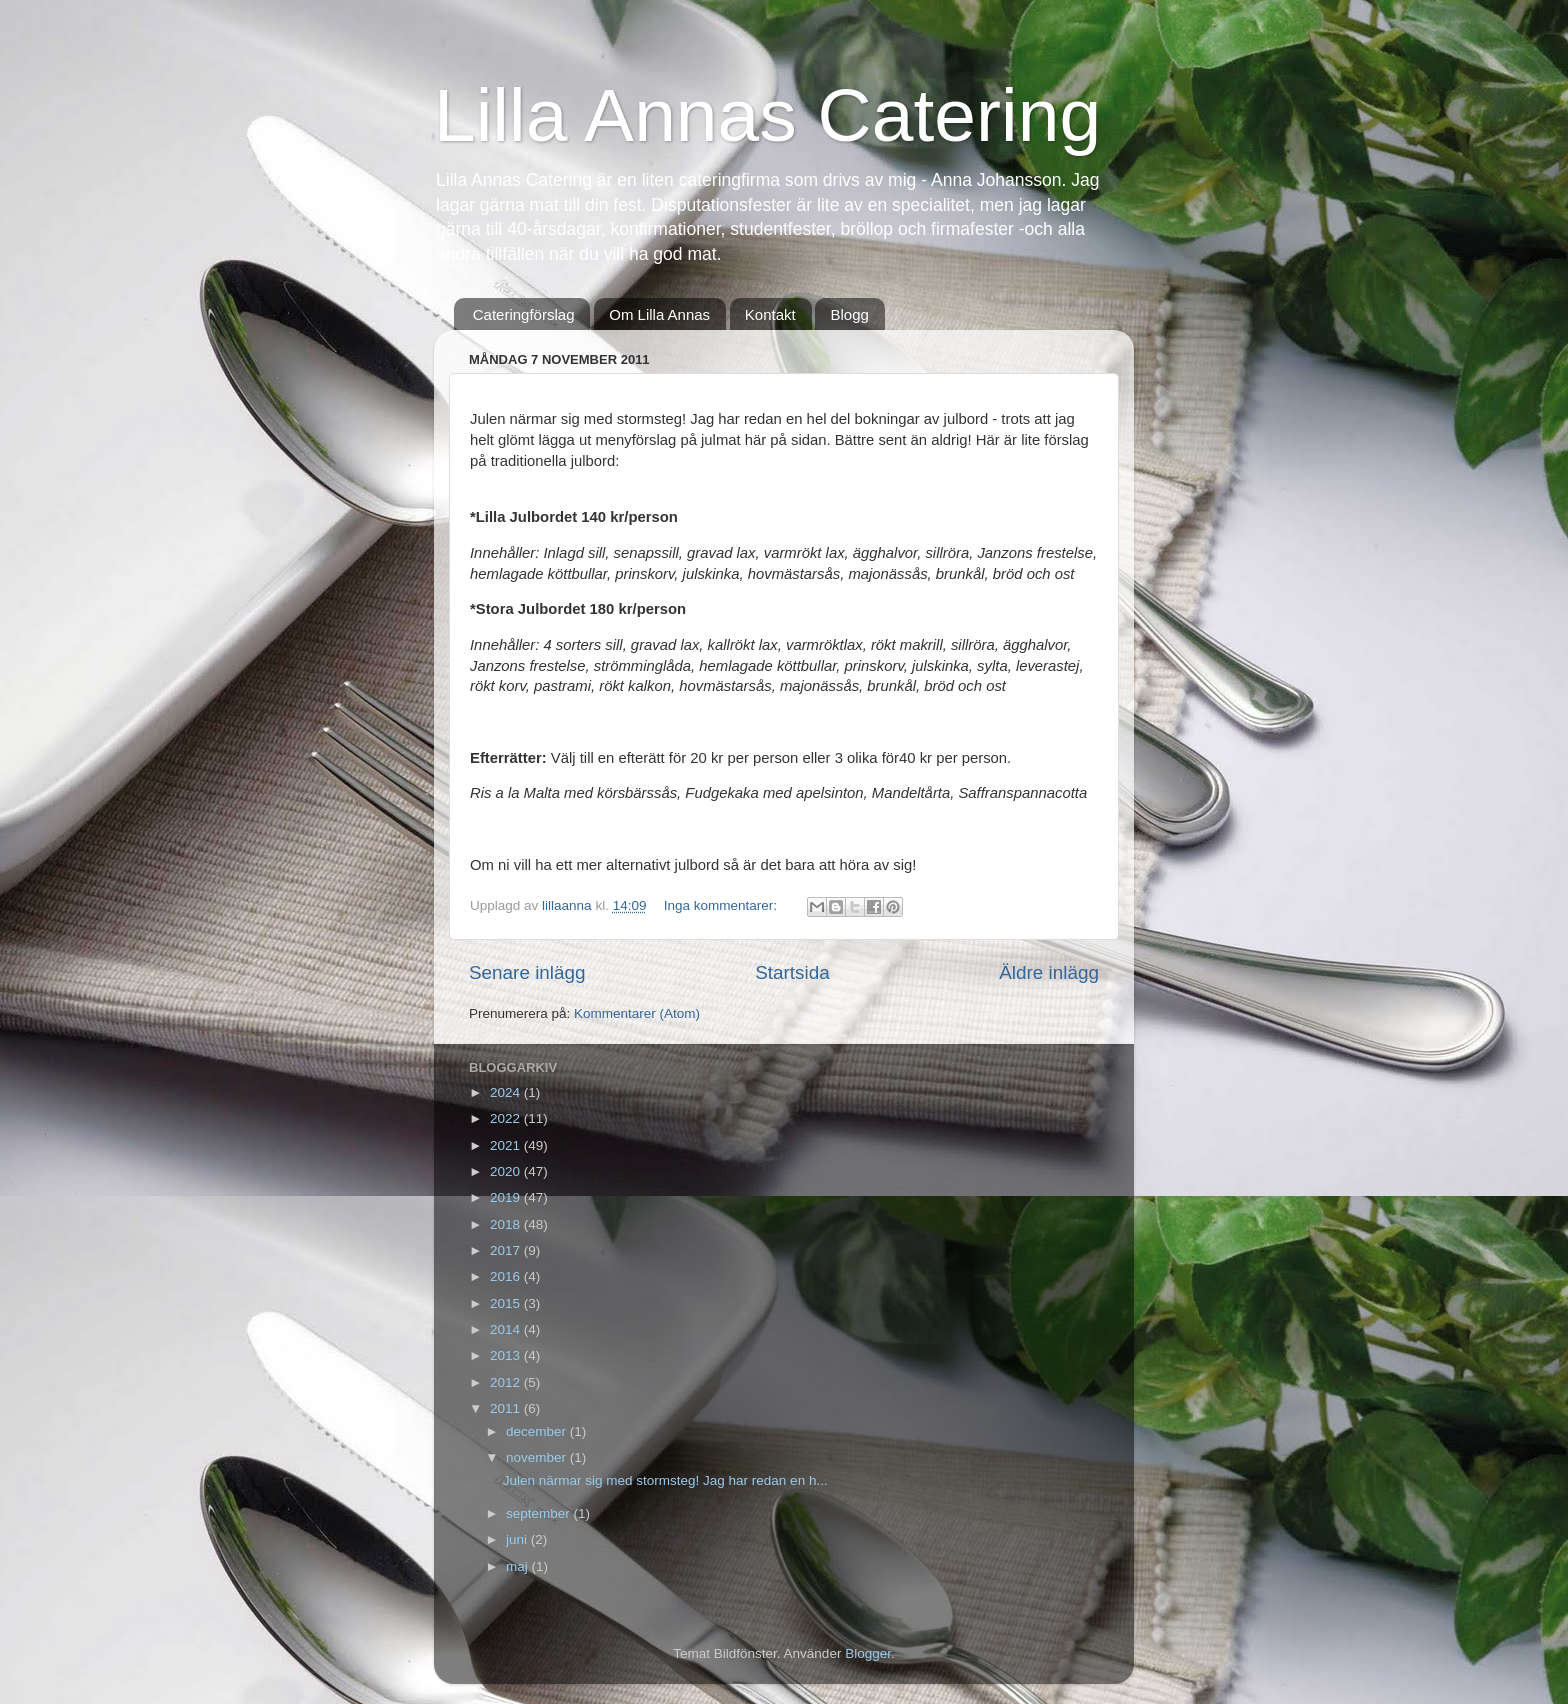 The height and width of the screenshot is (1704, 1568). What do you see at coordinates (507, 1092) in the screenshot?
I see `2024` at bounding box center [507, 1092].